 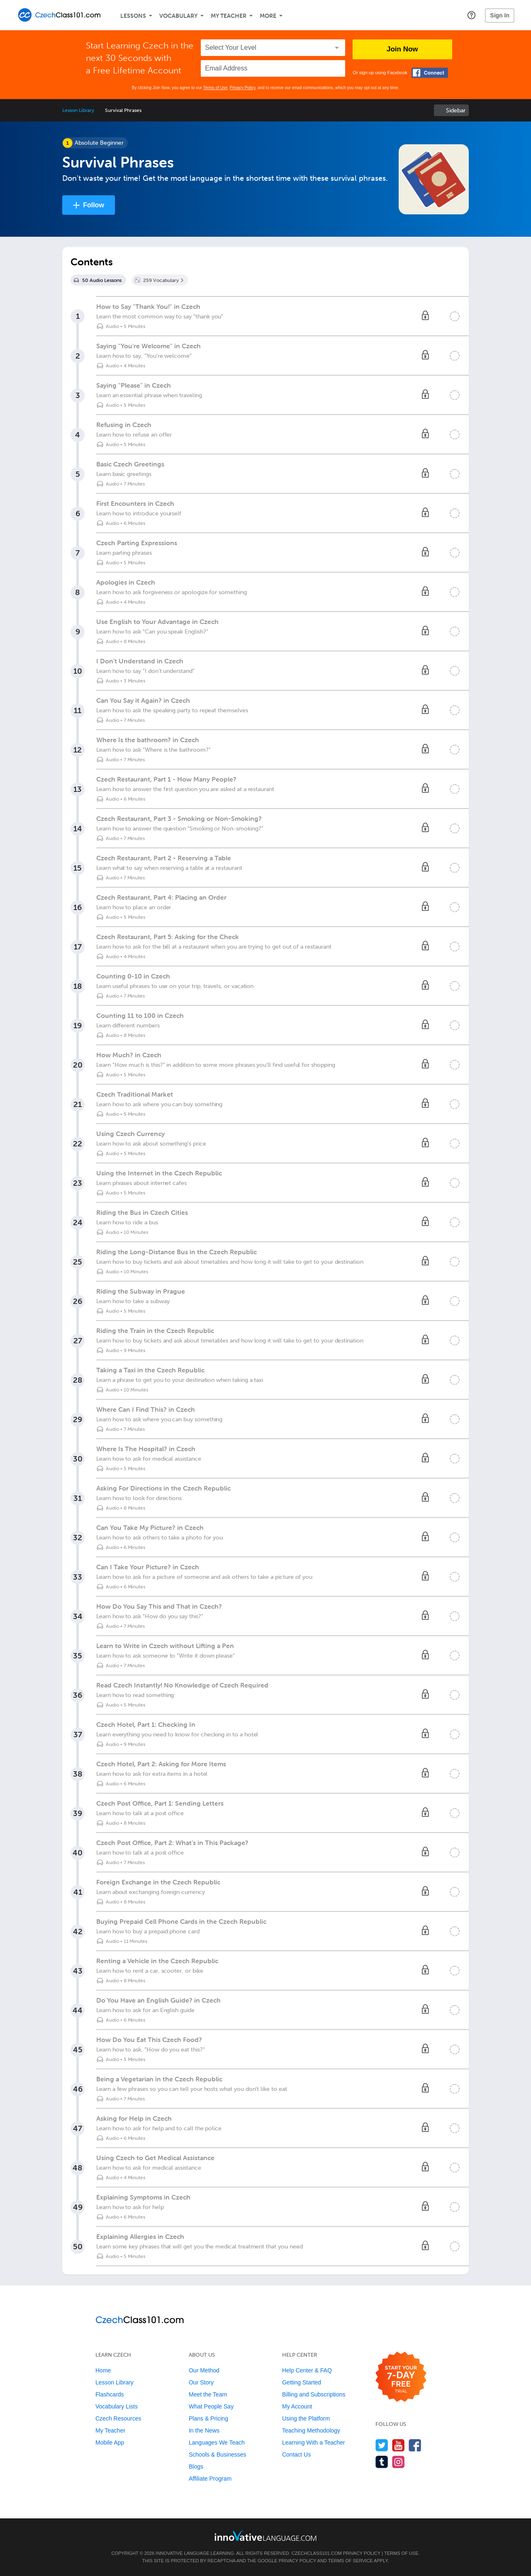 I want to click on Lesson Library, so click(x=78, y=110).